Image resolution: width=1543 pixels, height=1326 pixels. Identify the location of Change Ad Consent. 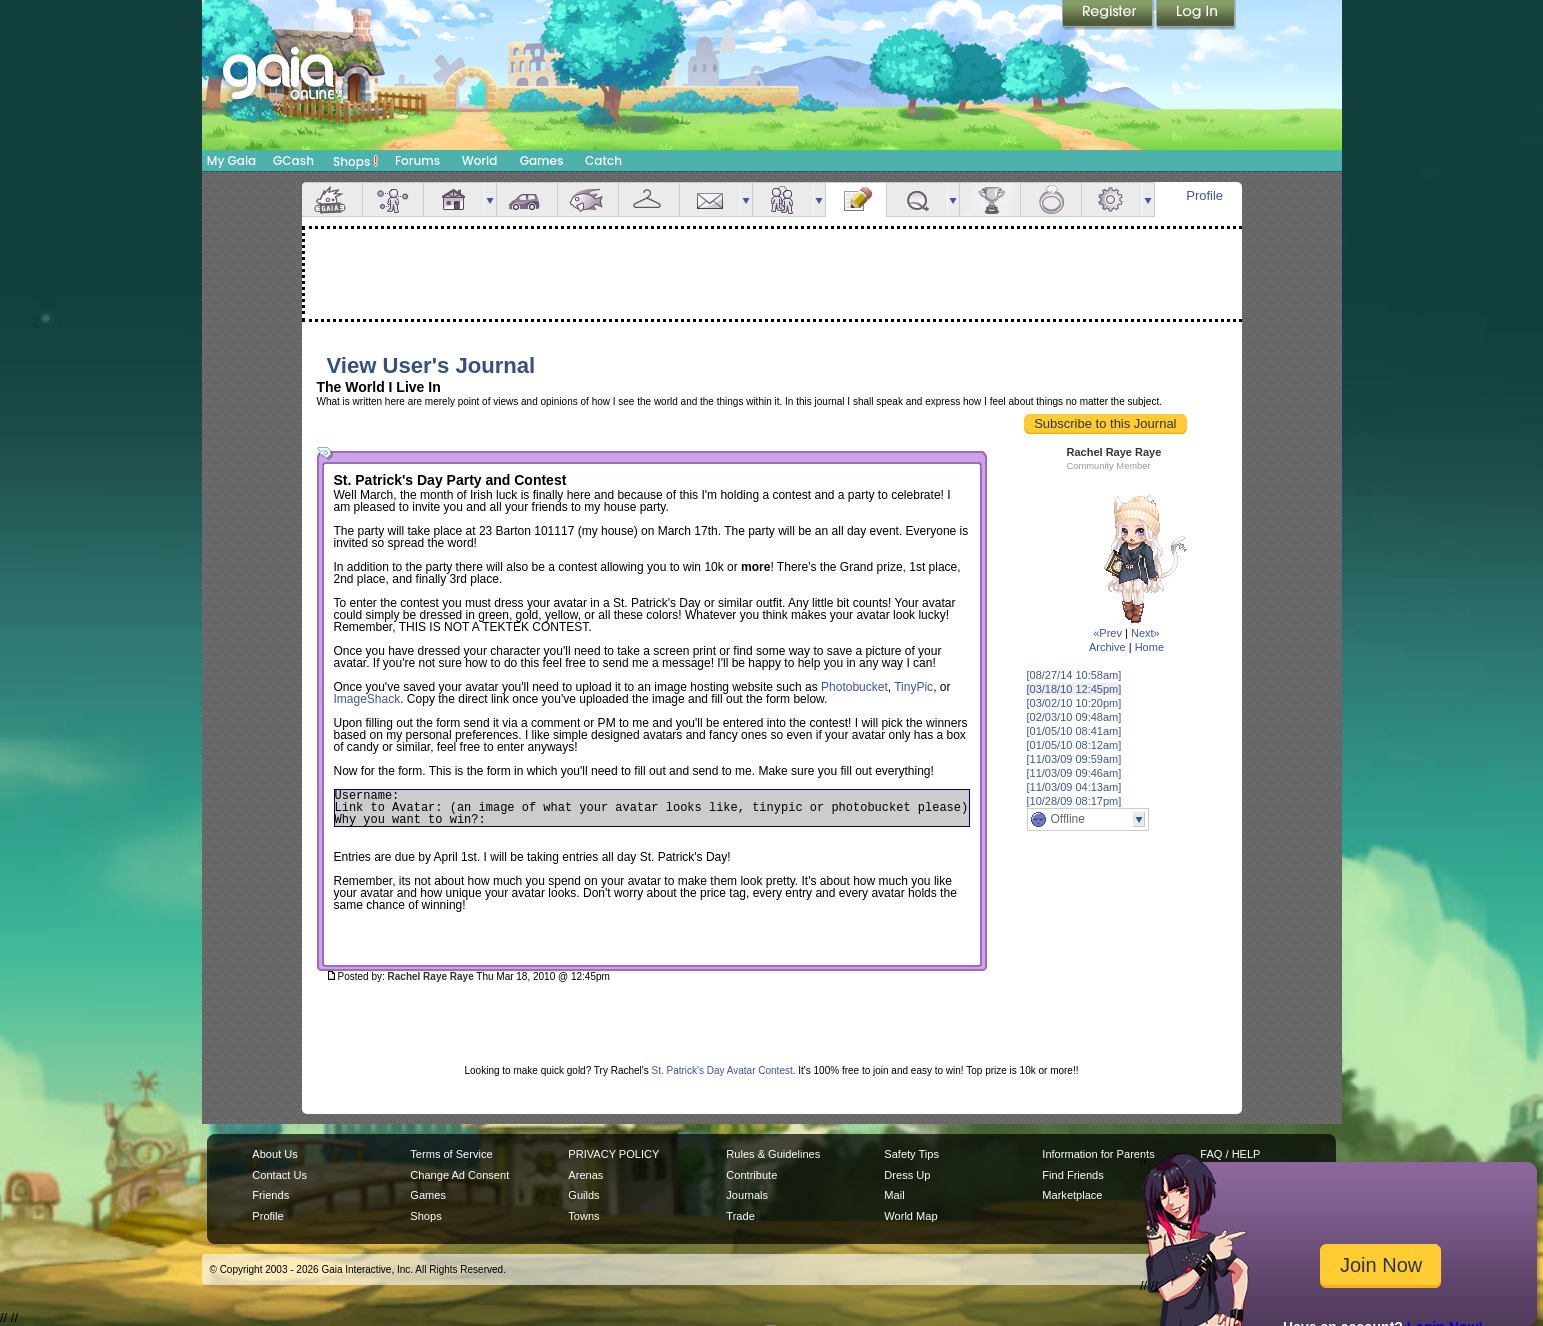
(459, 1175).